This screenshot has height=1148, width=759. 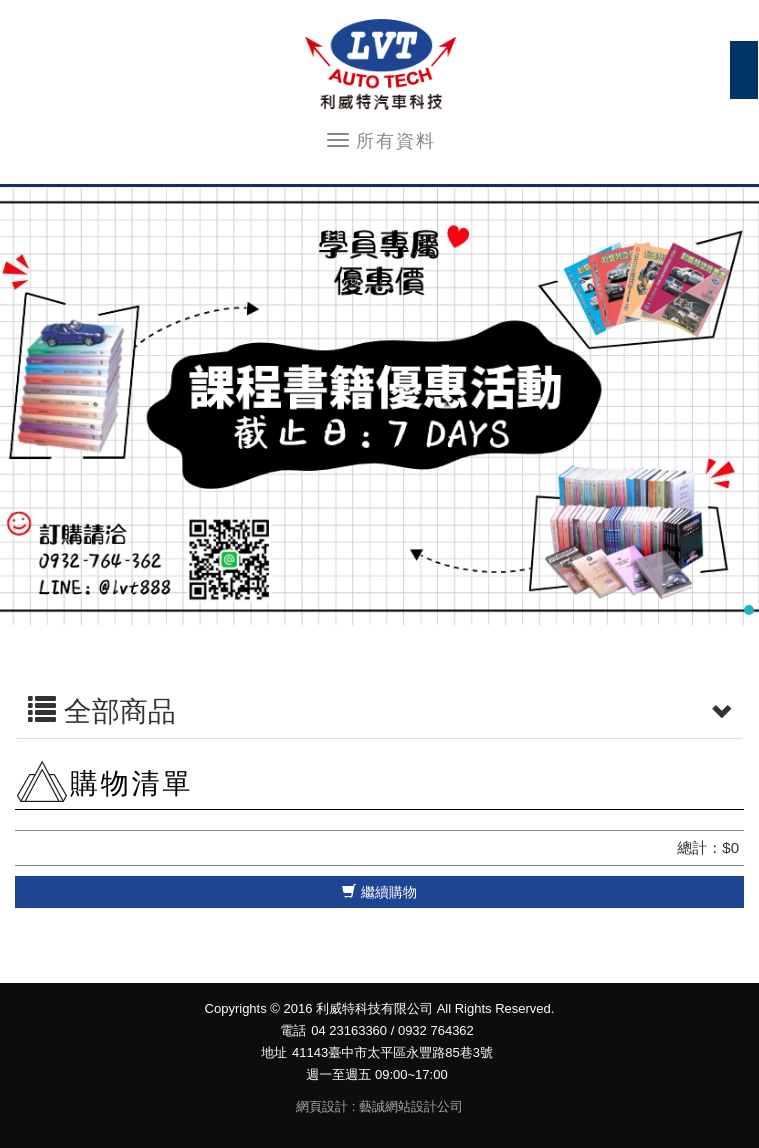 I want to click on 繼續購物, so click(x=379, y=892).